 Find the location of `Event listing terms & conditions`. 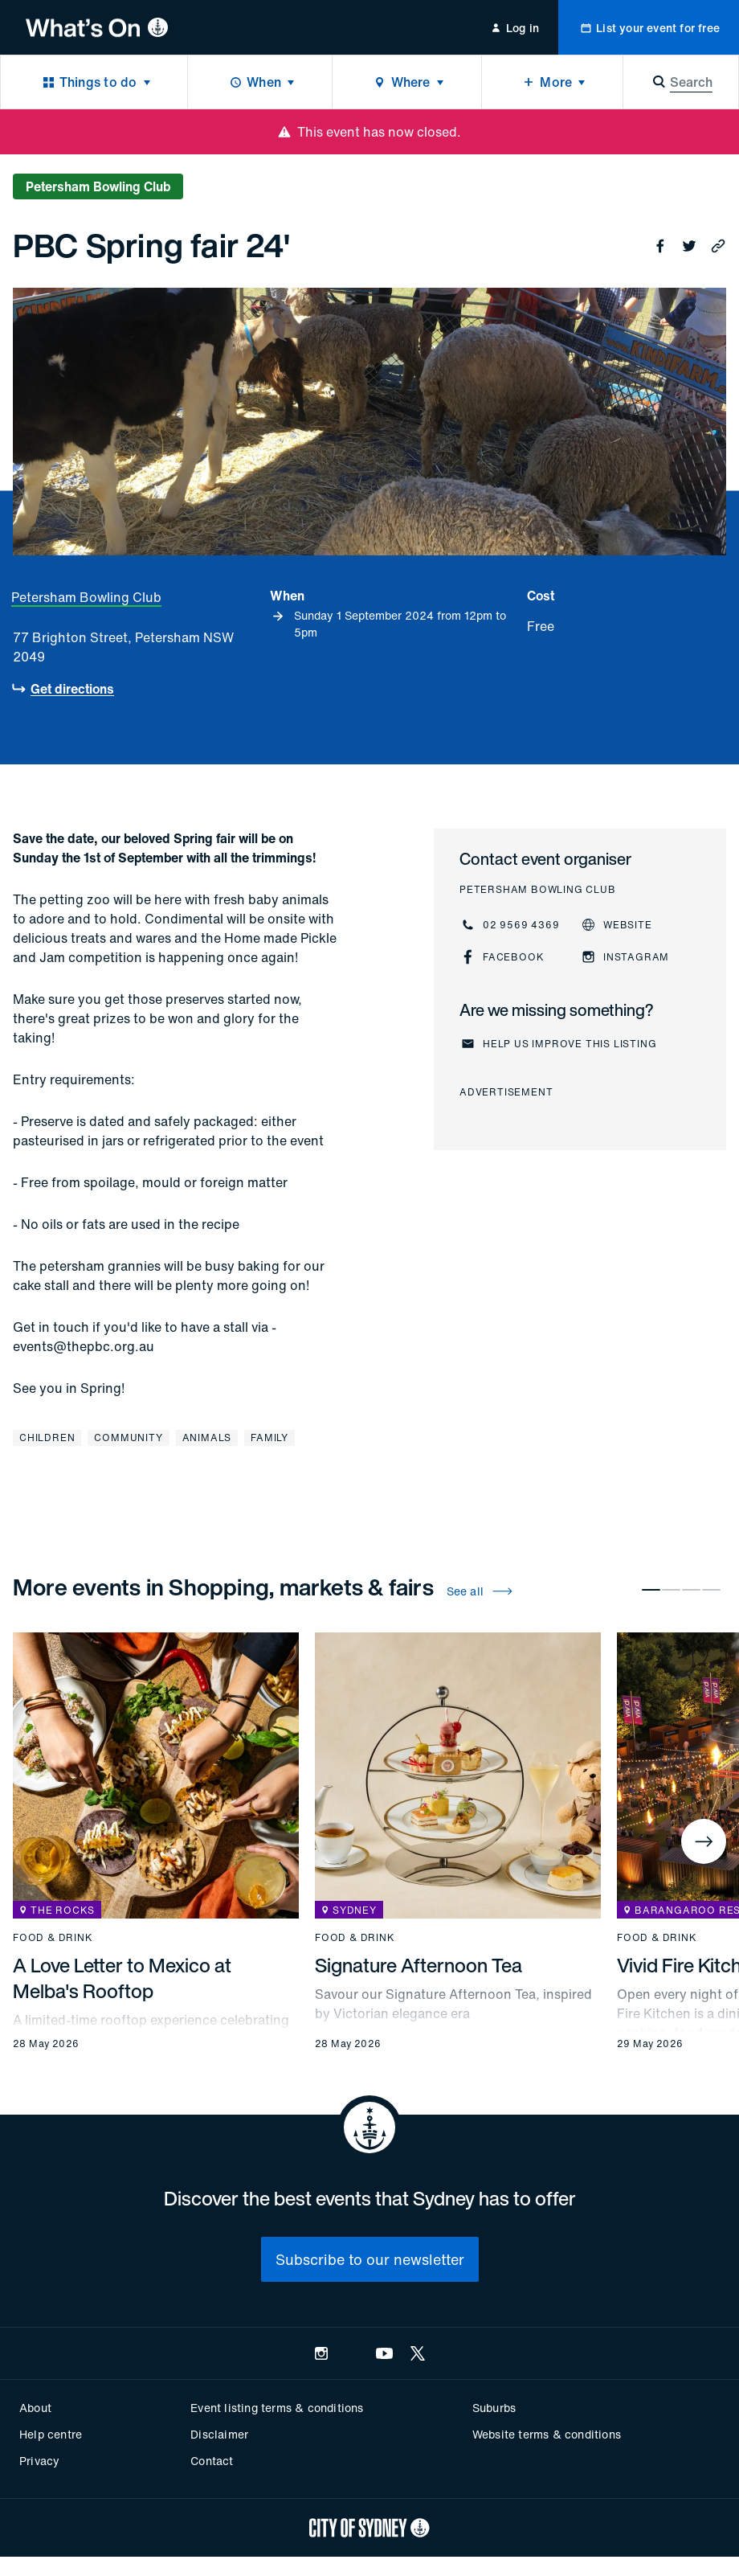

Event listing terms & conditions is located at coordinates (276, 2407).